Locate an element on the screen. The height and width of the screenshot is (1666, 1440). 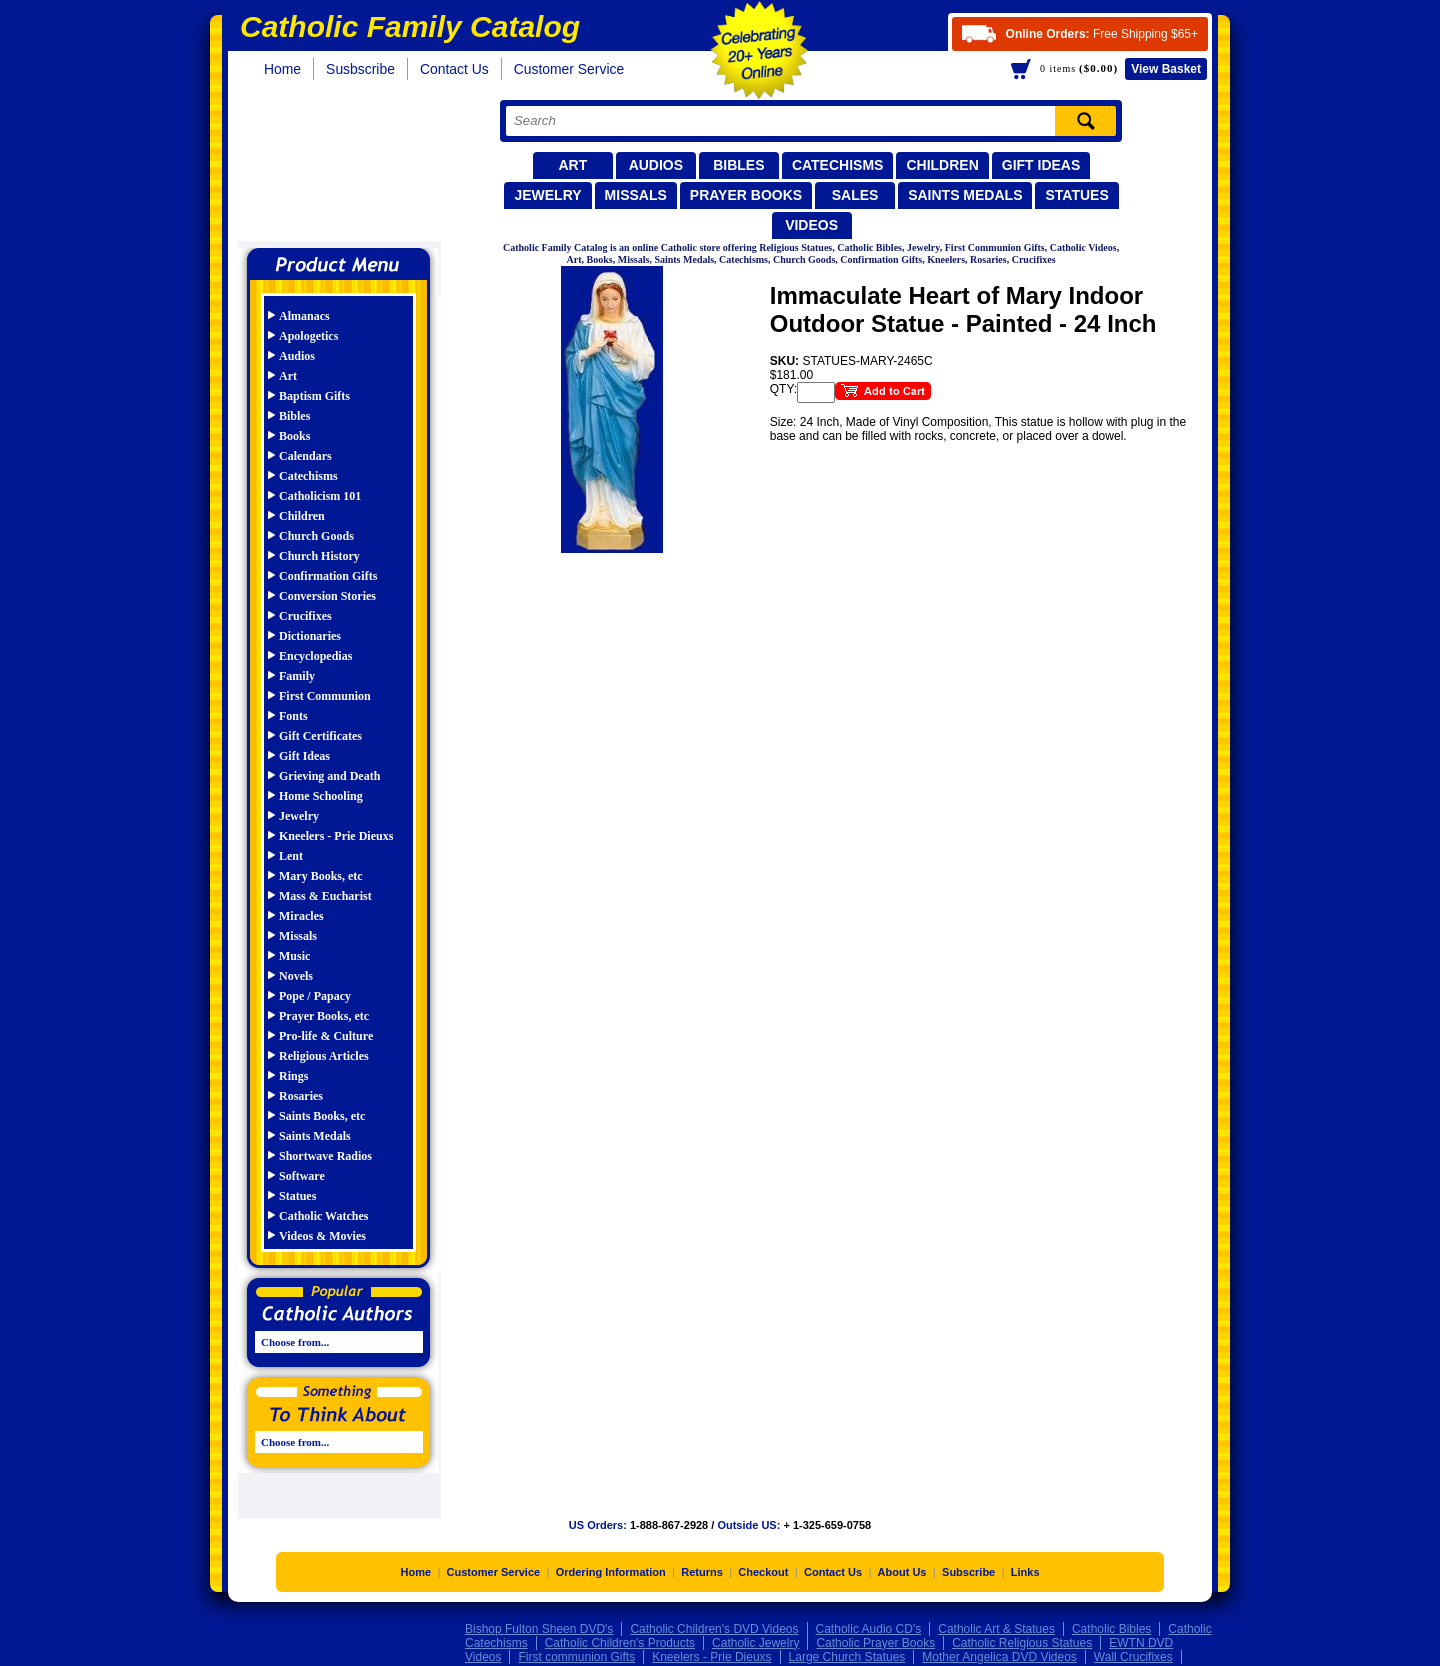
Catholic Audio CD's is located at coordinates (869, 1631).